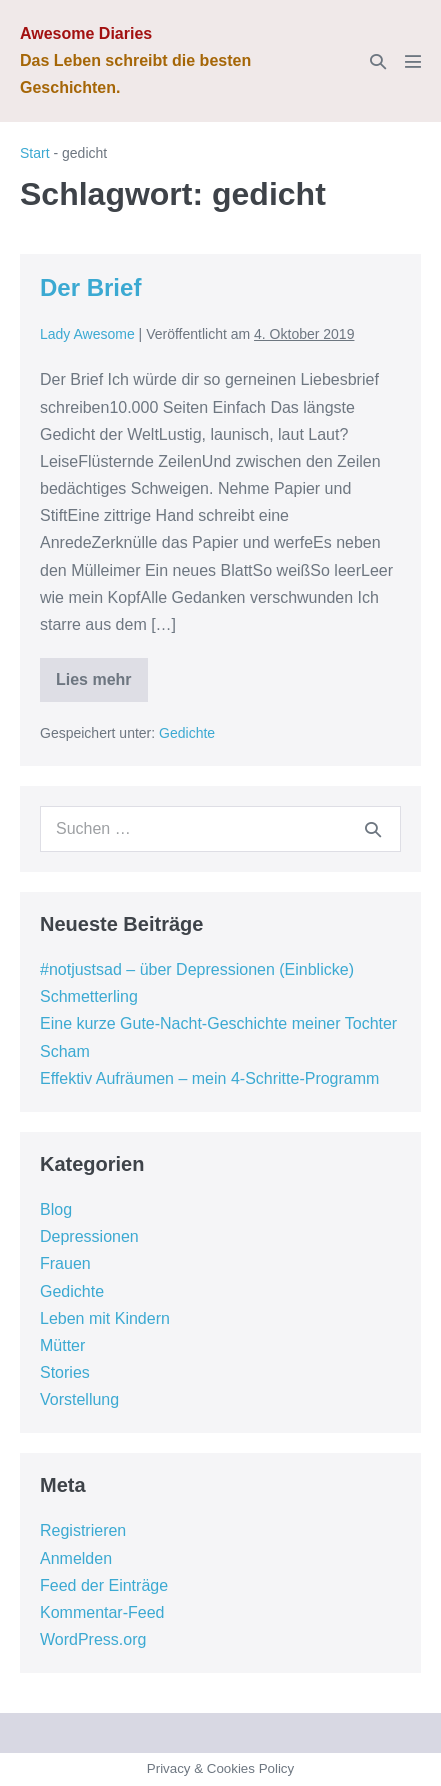 The height and width of the screenshot is (1786, 441). What do you see at coordinates (90, 287) in the screenshot?
I see `Der Brief` at bounding box center [90, 287].